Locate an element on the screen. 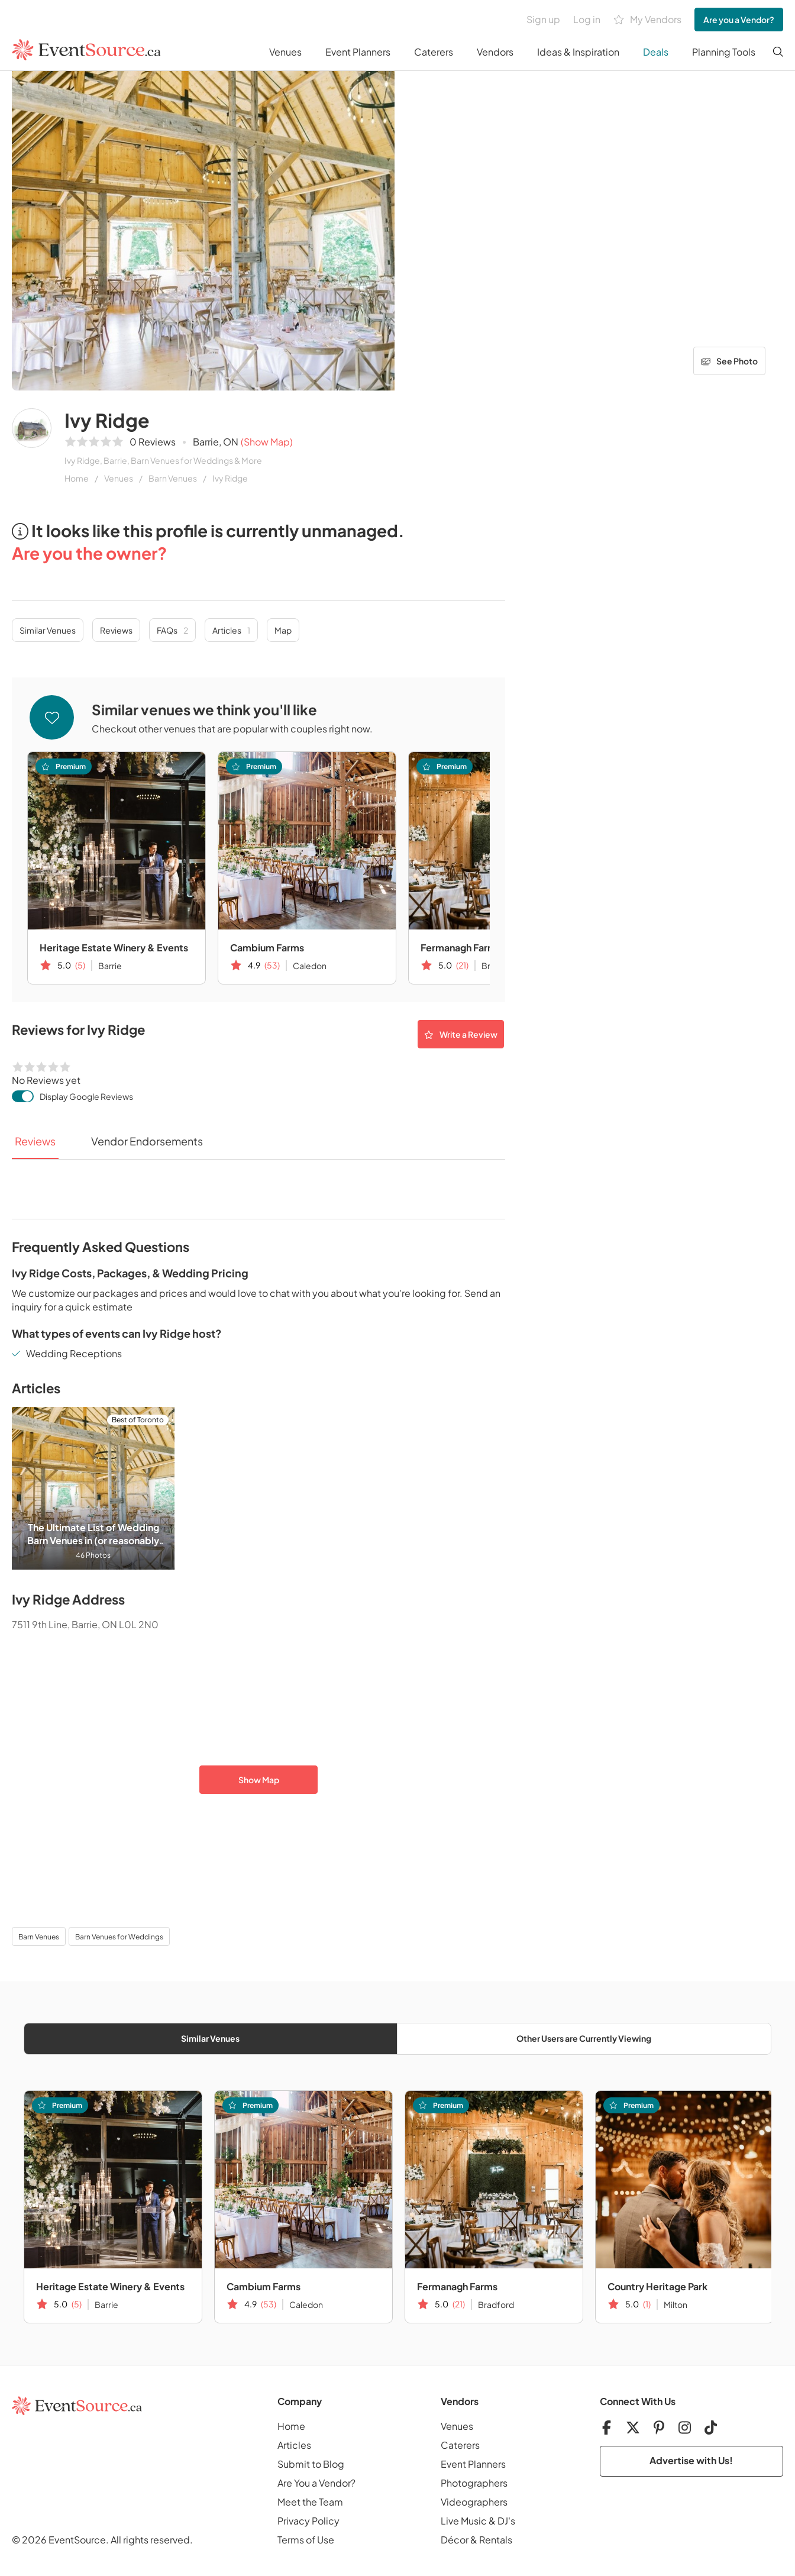  Reviews is located at coordinates (116, 630).